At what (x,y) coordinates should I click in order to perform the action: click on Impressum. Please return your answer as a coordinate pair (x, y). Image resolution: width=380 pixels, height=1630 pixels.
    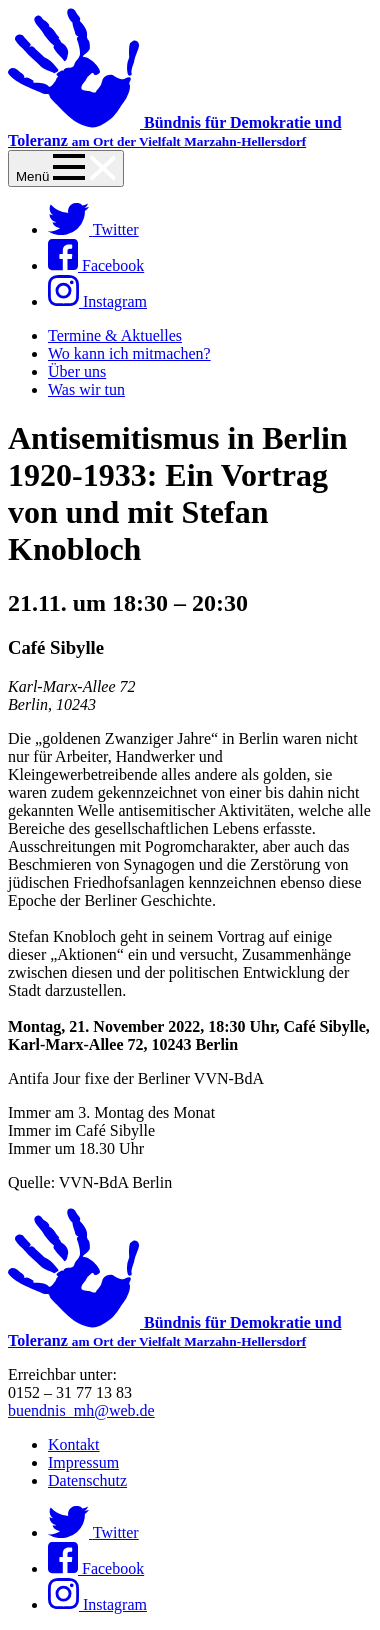
    Looking at the image, I should click on (83, 1462).